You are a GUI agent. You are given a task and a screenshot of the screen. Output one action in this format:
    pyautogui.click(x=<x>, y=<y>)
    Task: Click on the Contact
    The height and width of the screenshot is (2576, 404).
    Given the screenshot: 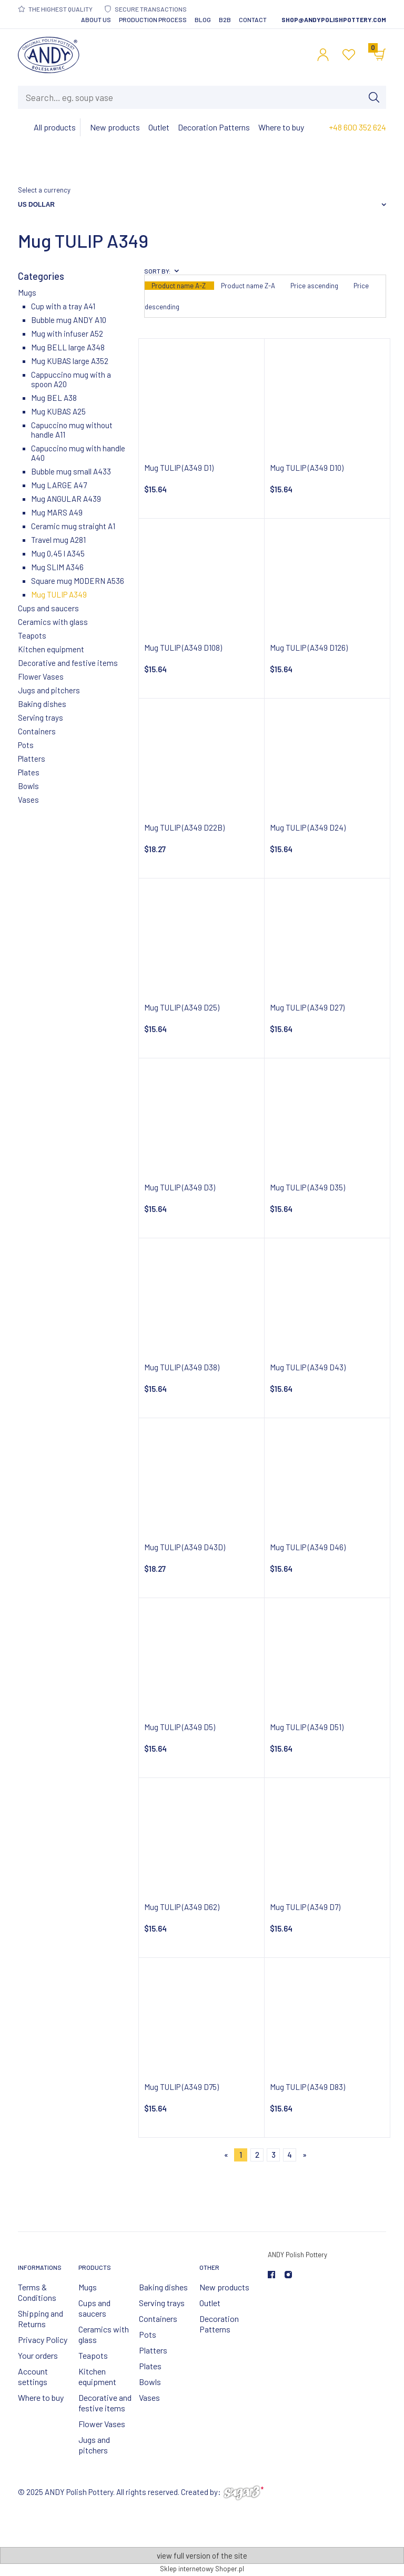 What is the action you would take?
    pyautogui.click(x=253, y=19)
    